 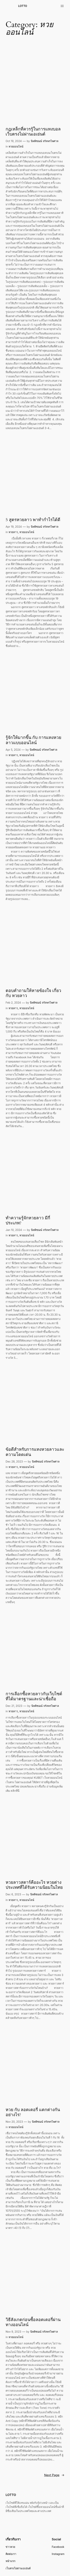 What do you see at coordinates (16, 146) in the screenshot?
I see `หวยออนไลน์` at bounding box center [16, 146].